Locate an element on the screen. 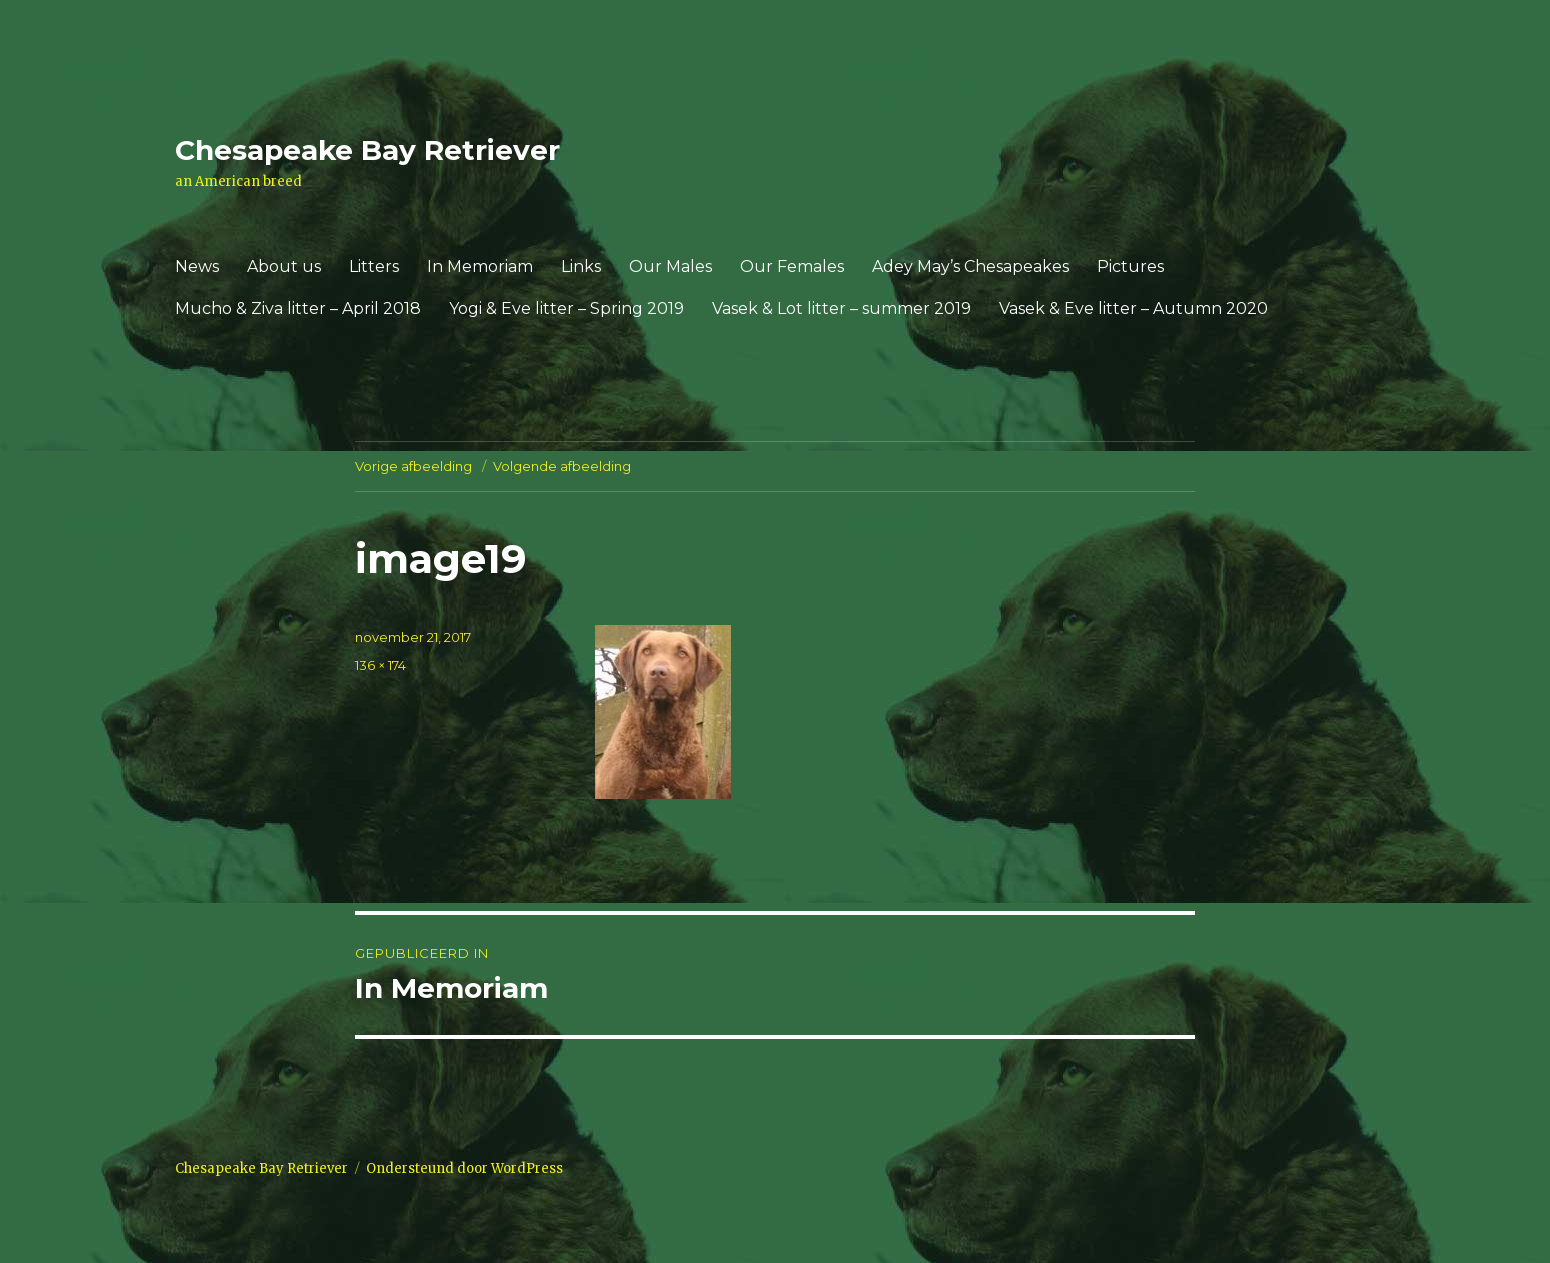 The height and width of the screenshot is (1263, 1550). In Memoriam is located at coordinates (480, 266).